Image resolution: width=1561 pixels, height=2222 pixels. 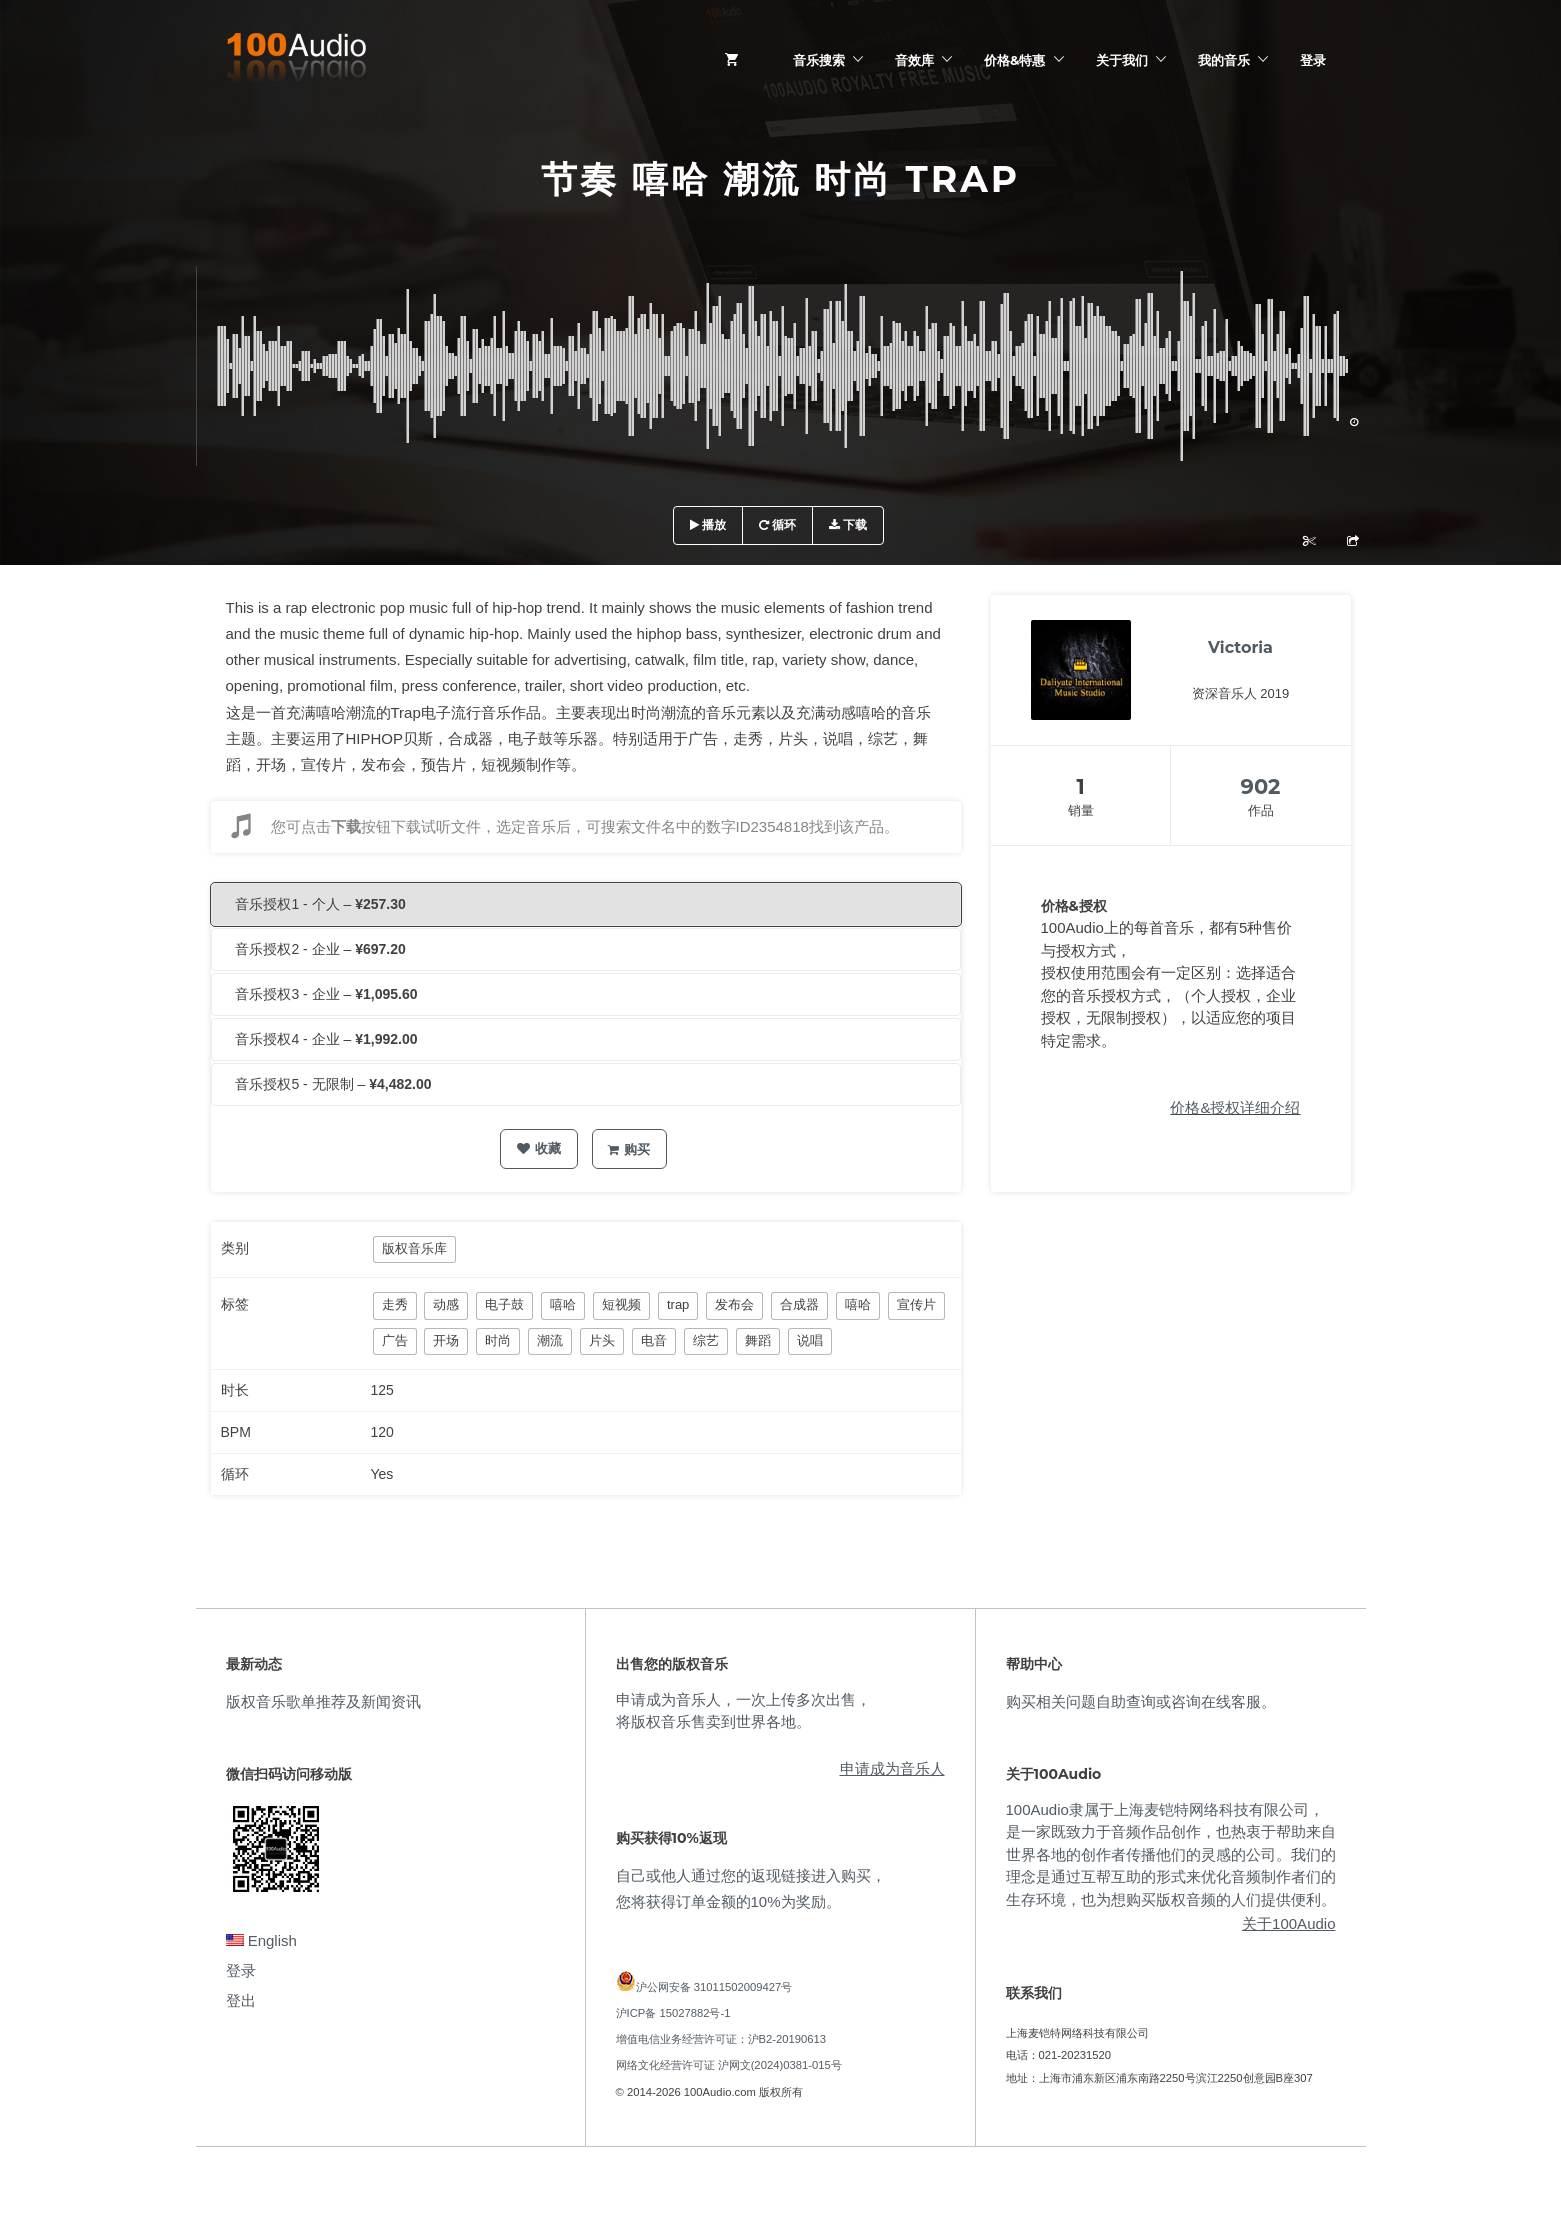 I want to click on 短视频, so click(x=621, y=1304).